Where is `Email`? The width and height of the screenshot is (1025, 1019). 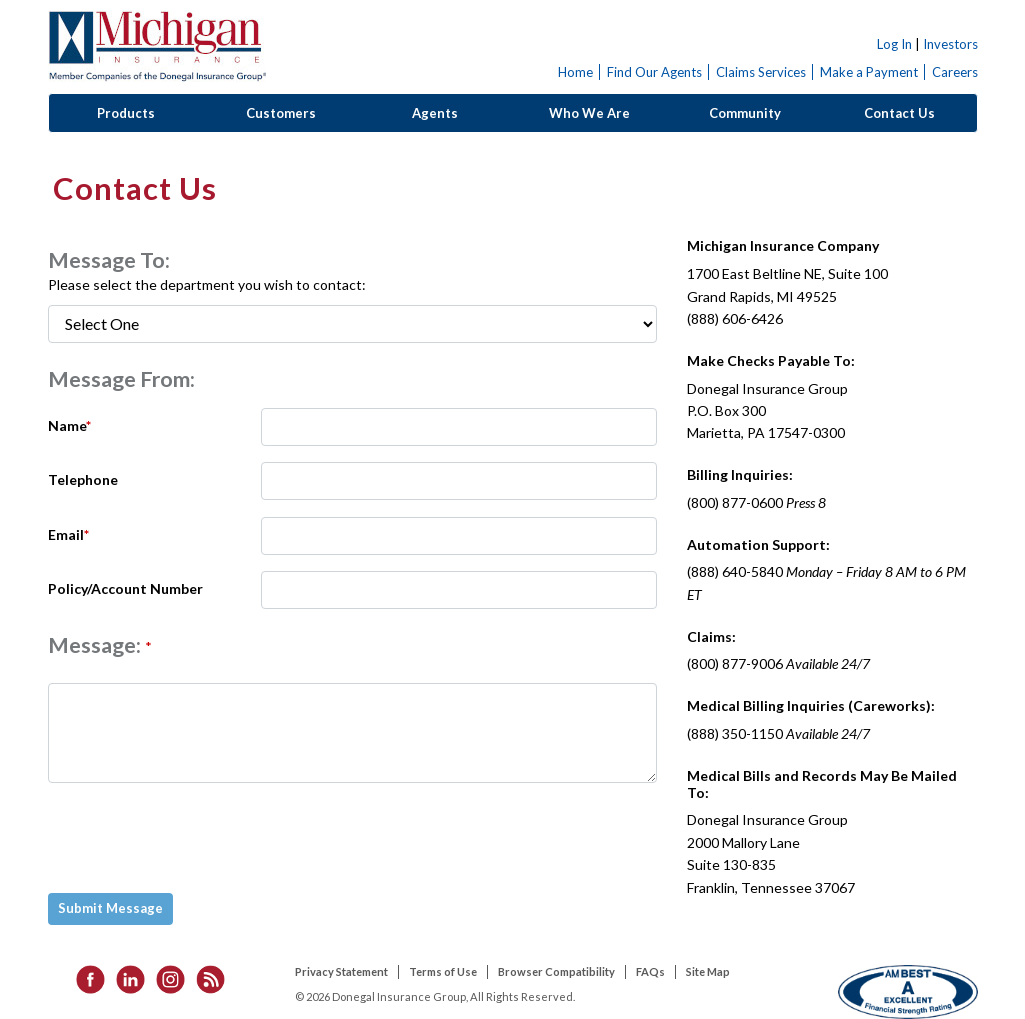 Email is located at coordinates (68, 534).